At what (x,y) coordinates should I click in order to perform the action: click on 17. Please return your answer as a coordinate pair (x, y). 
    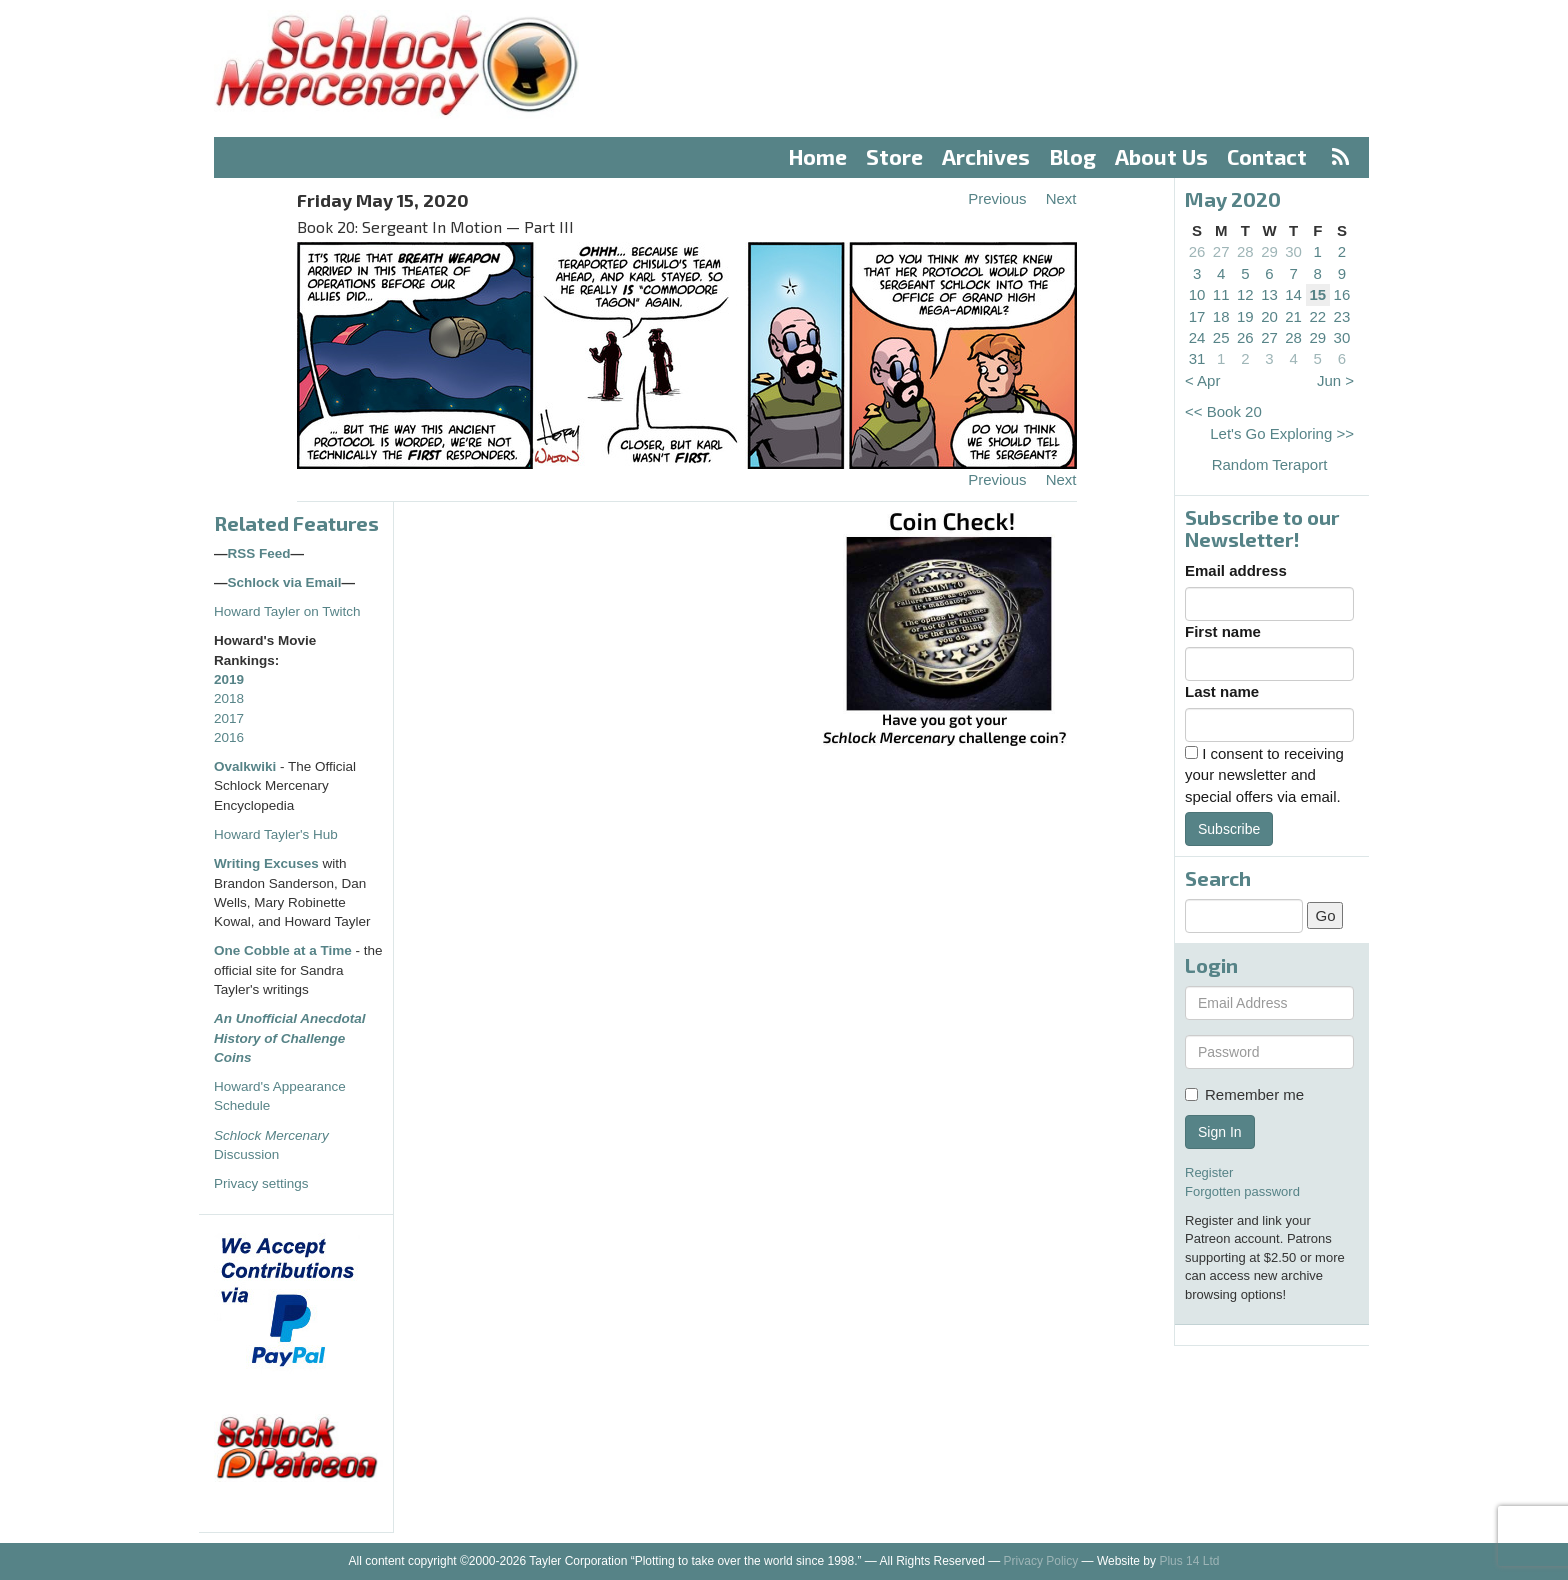
    Looking at the image, I should click on (1197, 316).